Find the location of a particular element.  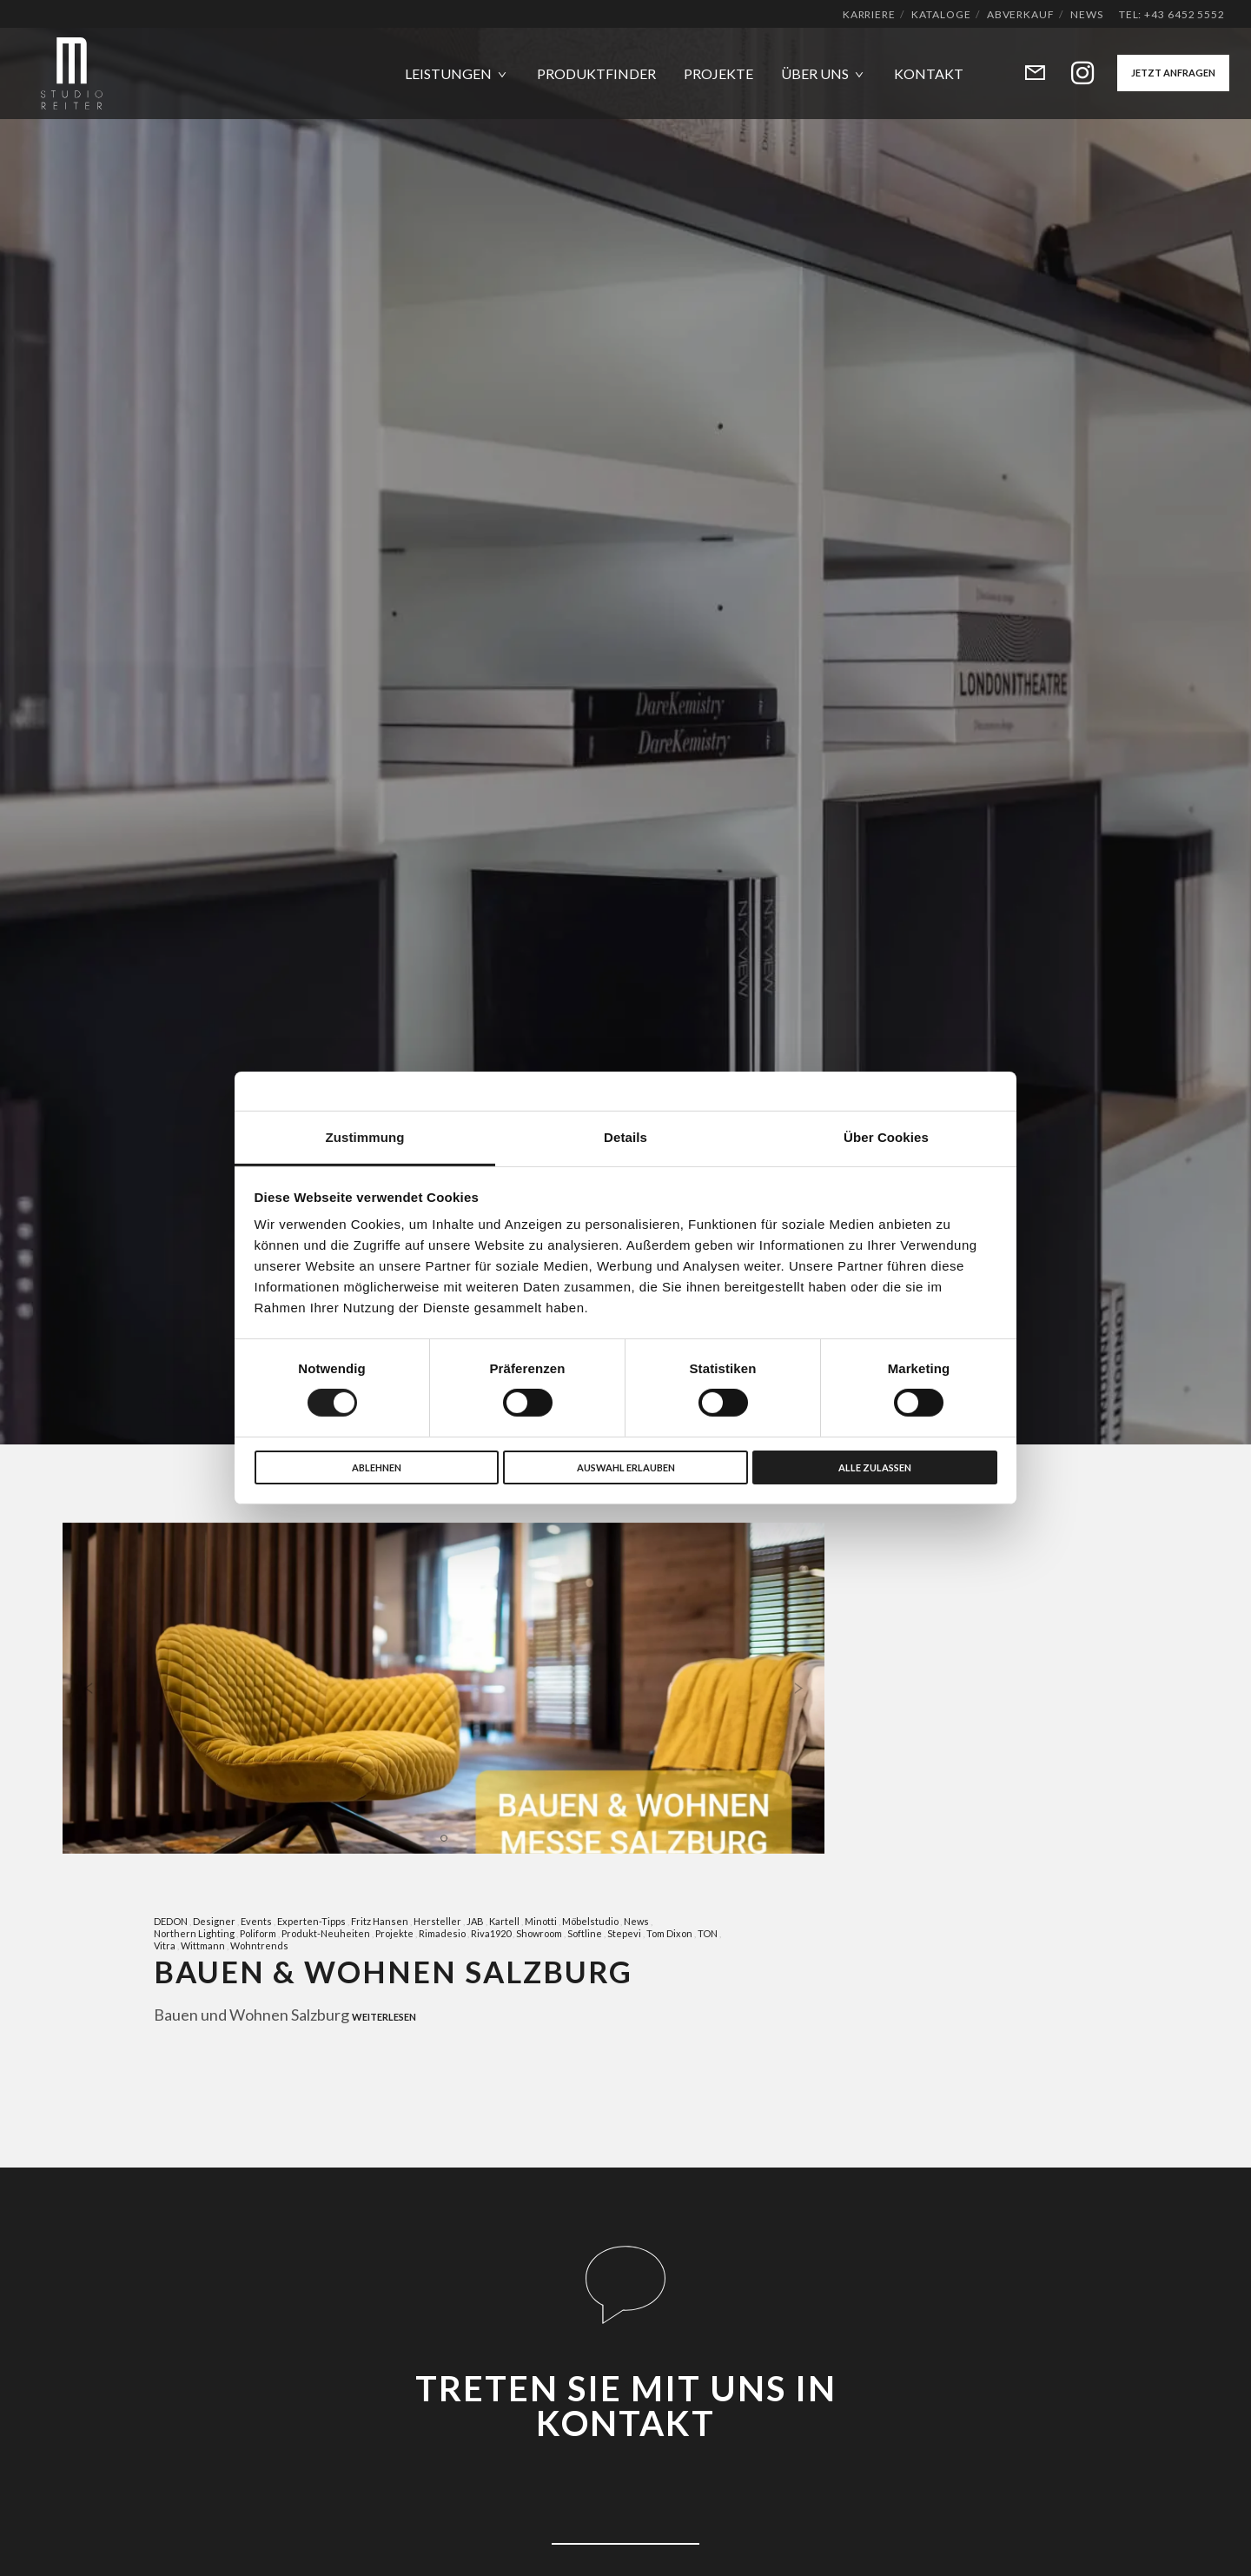

Projekte is located at coordinates (394, 1933).